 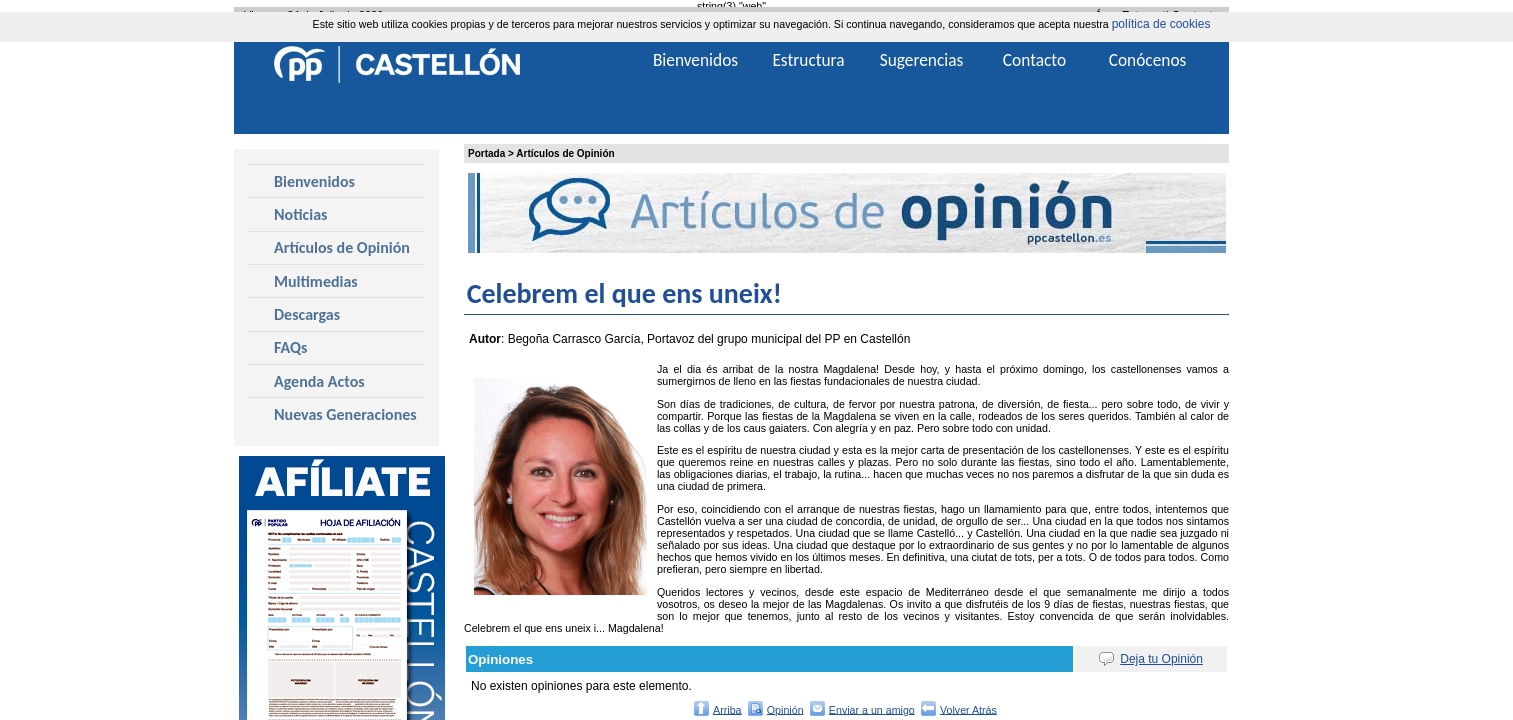 I want to click on Multimedias, so click(x=316, y=281).